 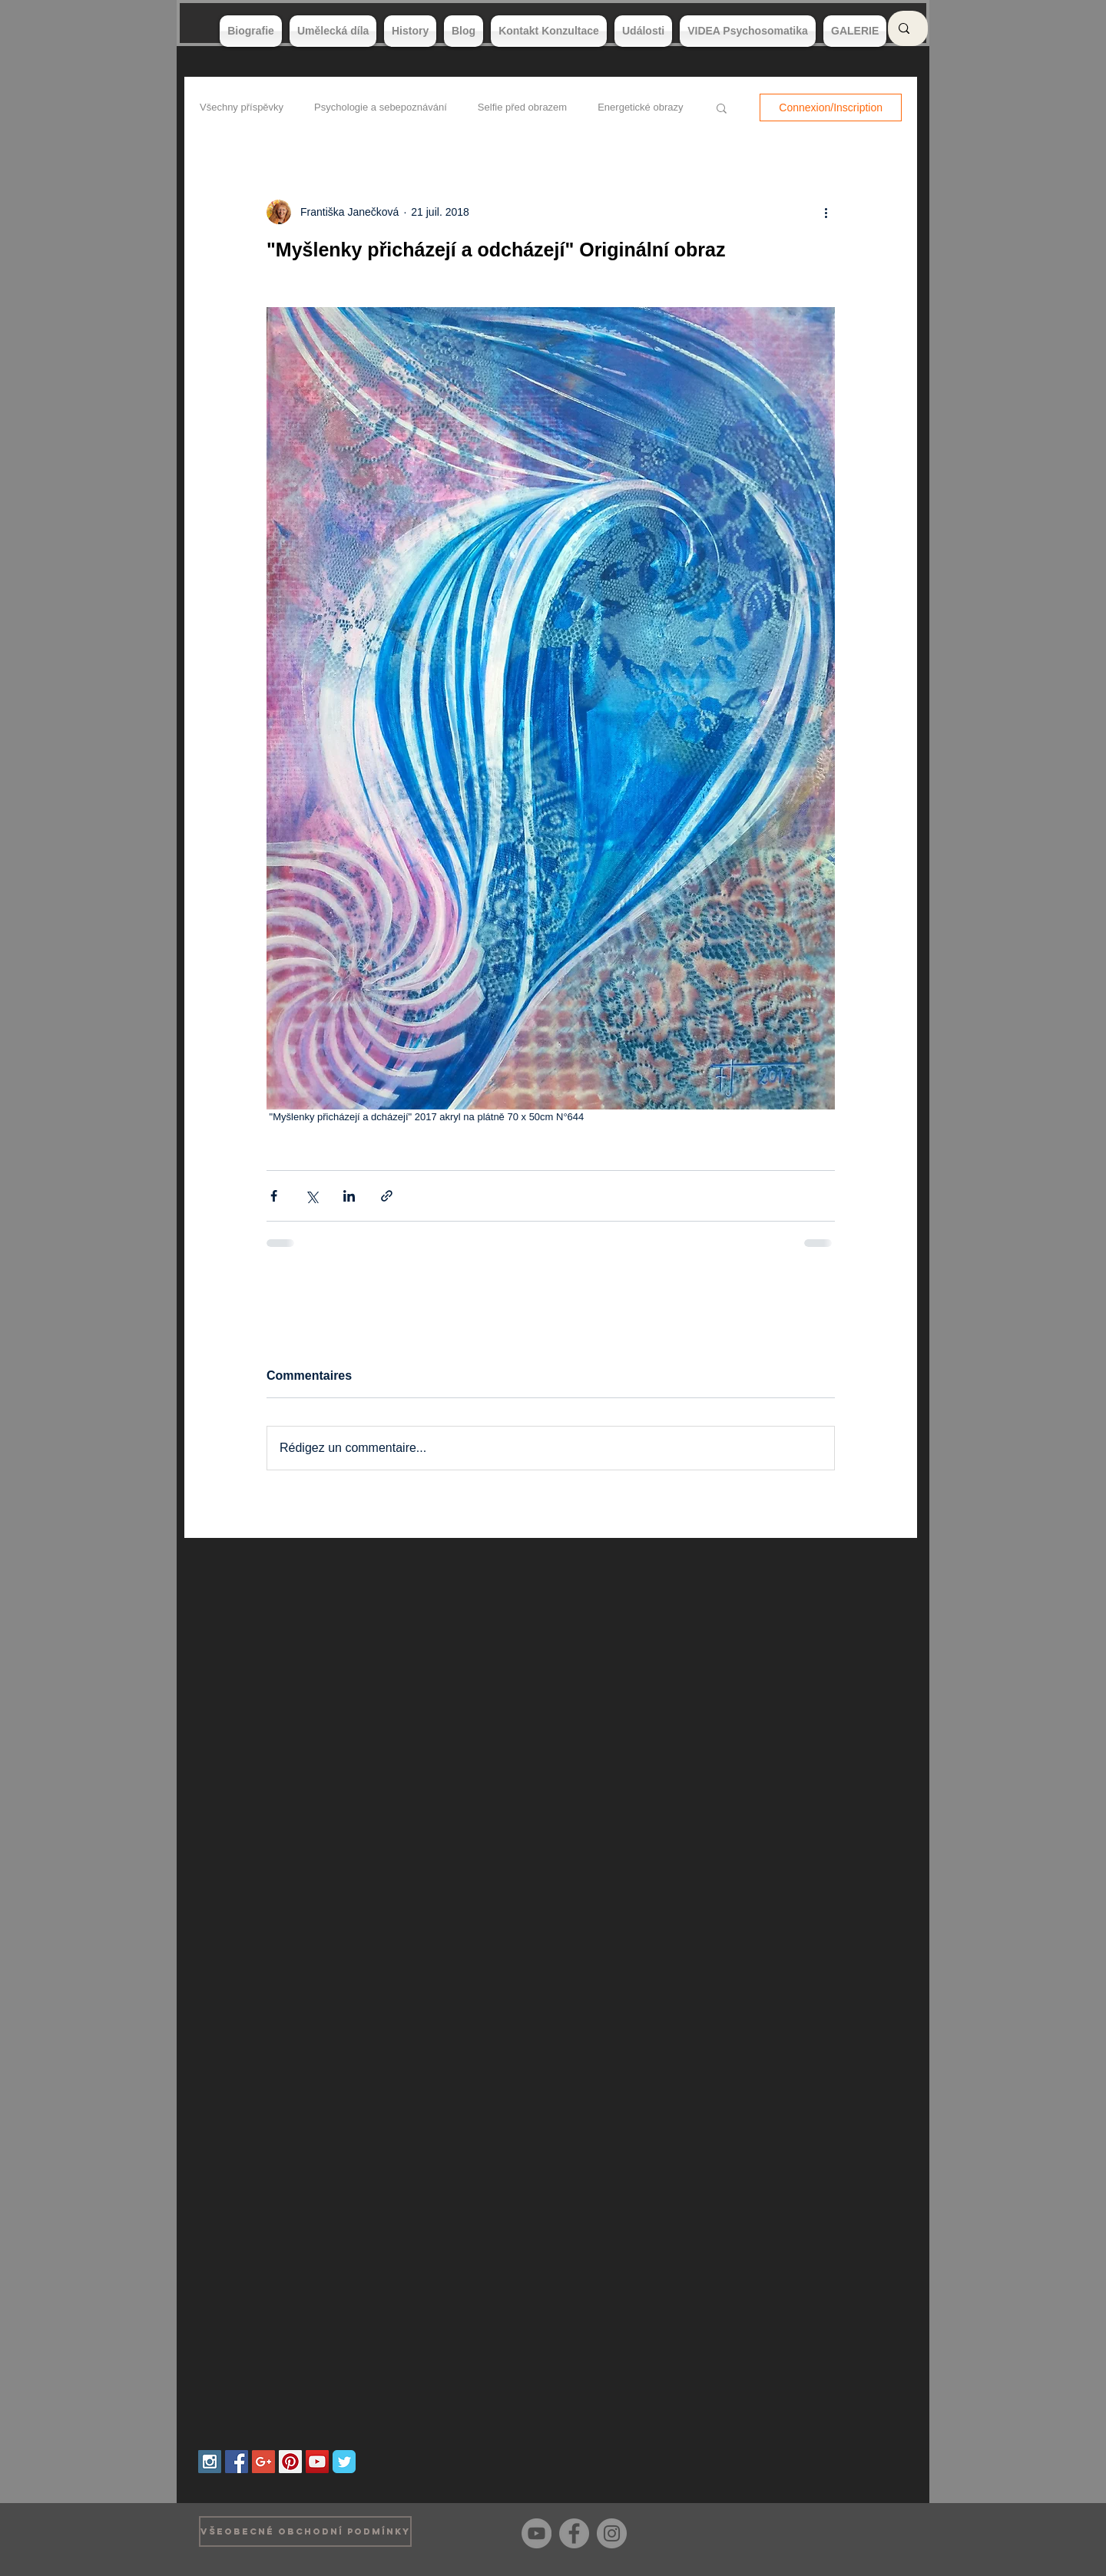 What do you see at coordinates (236, 2461) in the screenshot?
I see `[Facebook Social Icon]` at bounding box center [236, 2461].